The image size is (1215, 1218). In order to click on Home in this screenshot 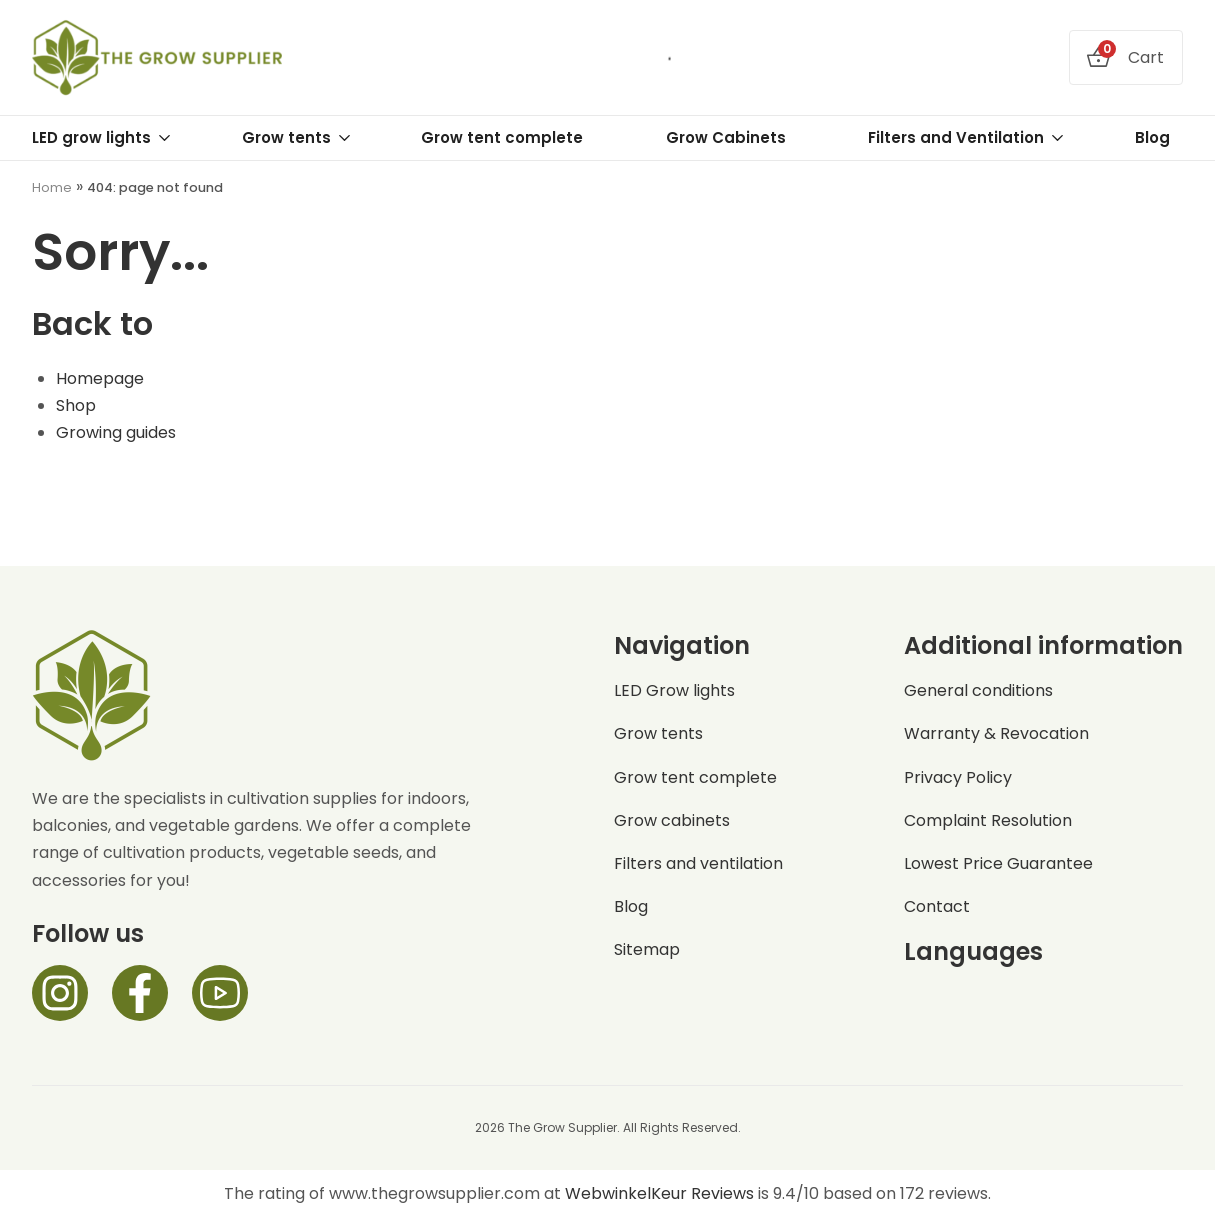, I will do `click(52, 187)`.